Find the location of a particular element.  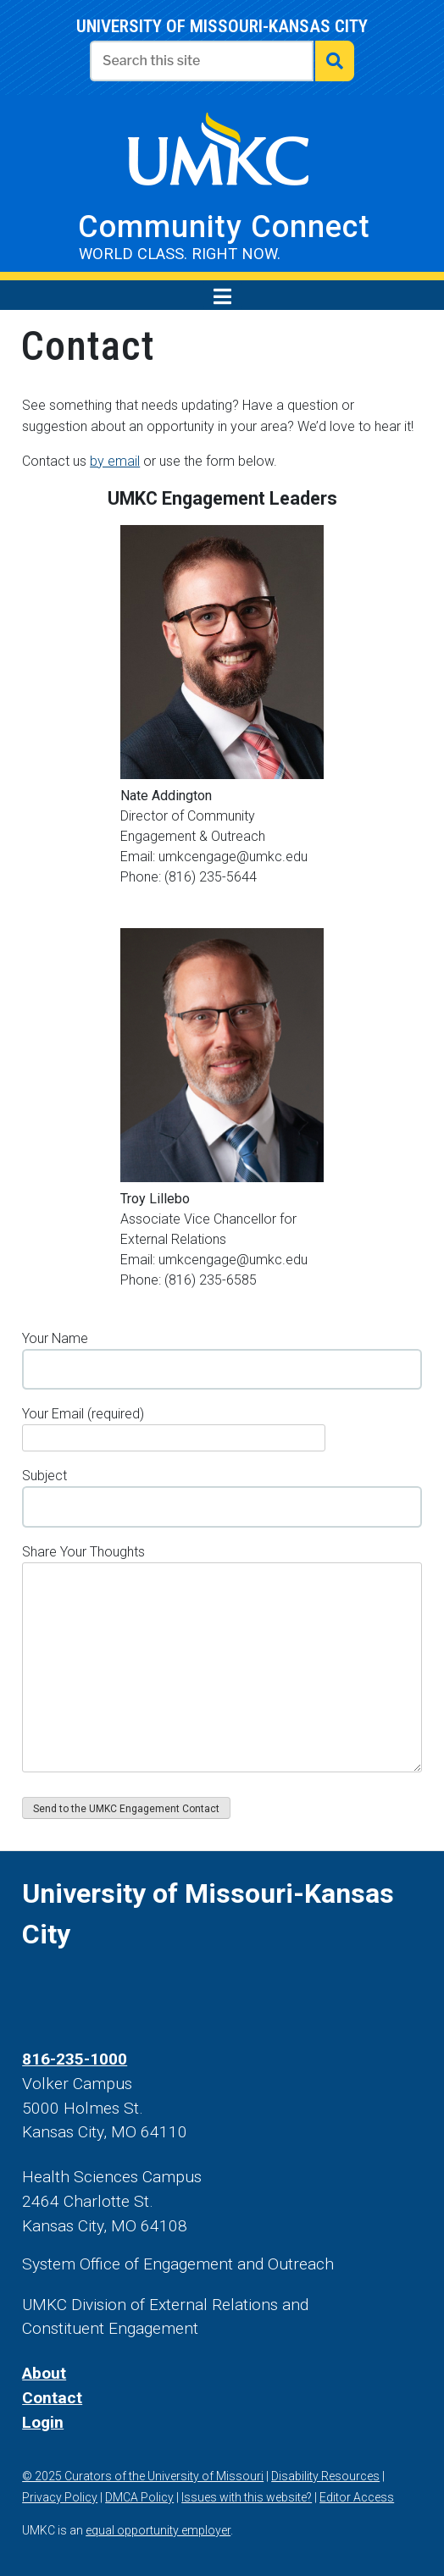

System Office of Engagement and Outreach is located at coordinates (178, 2264).